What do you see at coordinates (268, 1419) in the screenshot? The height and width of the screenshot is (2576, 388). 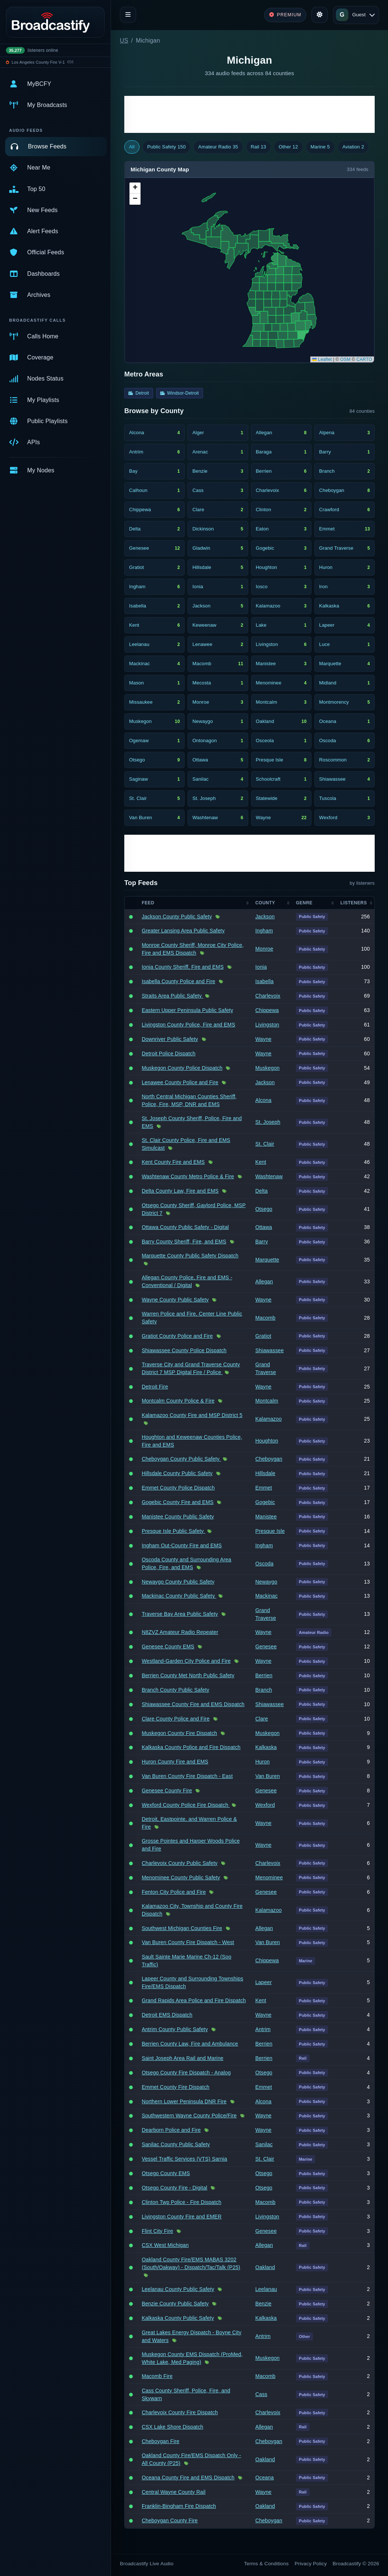 I see `Kalamazoo` at bounding box center [268, 1419].